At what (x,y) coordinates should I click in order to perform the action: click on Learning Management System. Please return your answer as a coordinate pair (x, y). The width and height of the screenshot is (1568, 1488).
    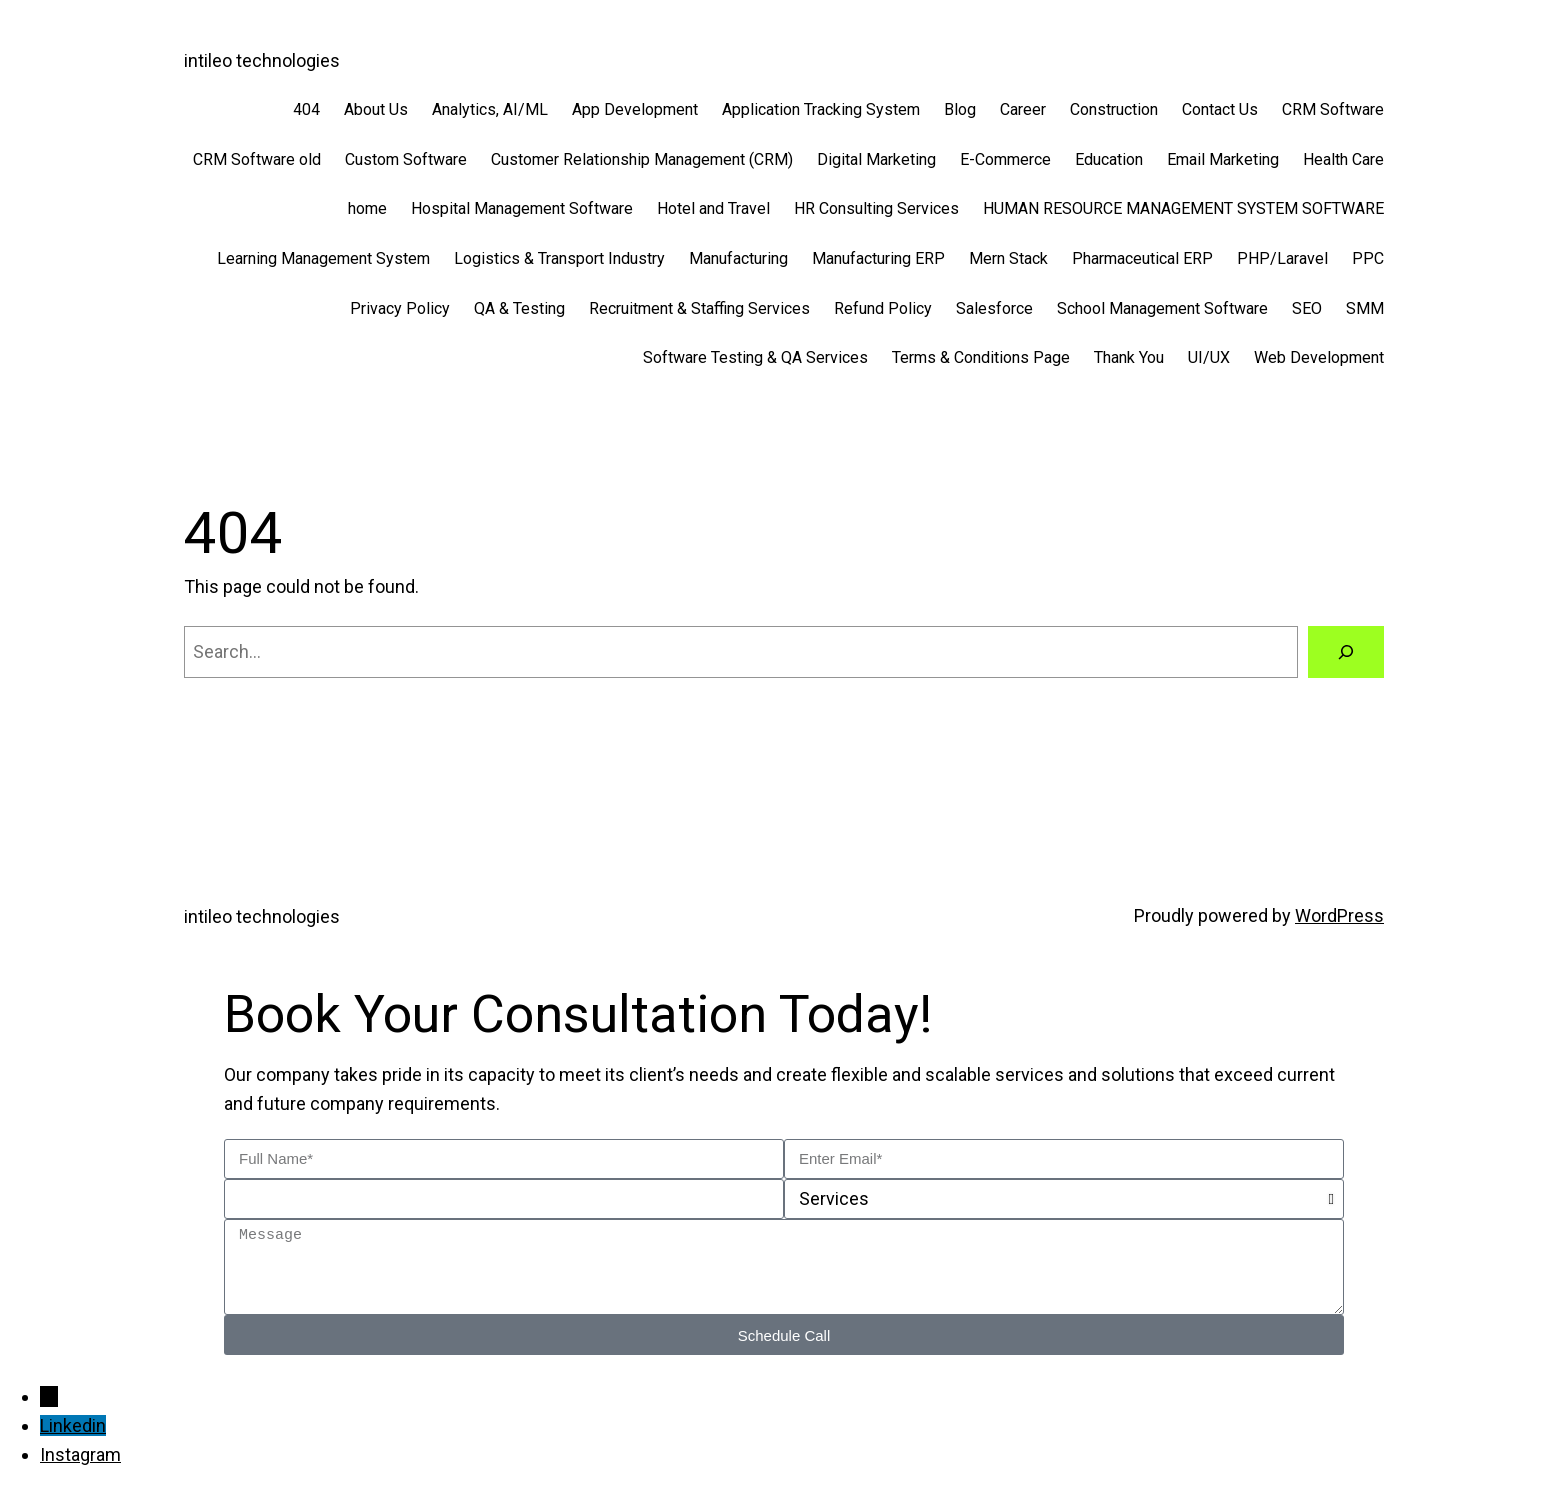
    Looking at the image, I should click on (323, 258).